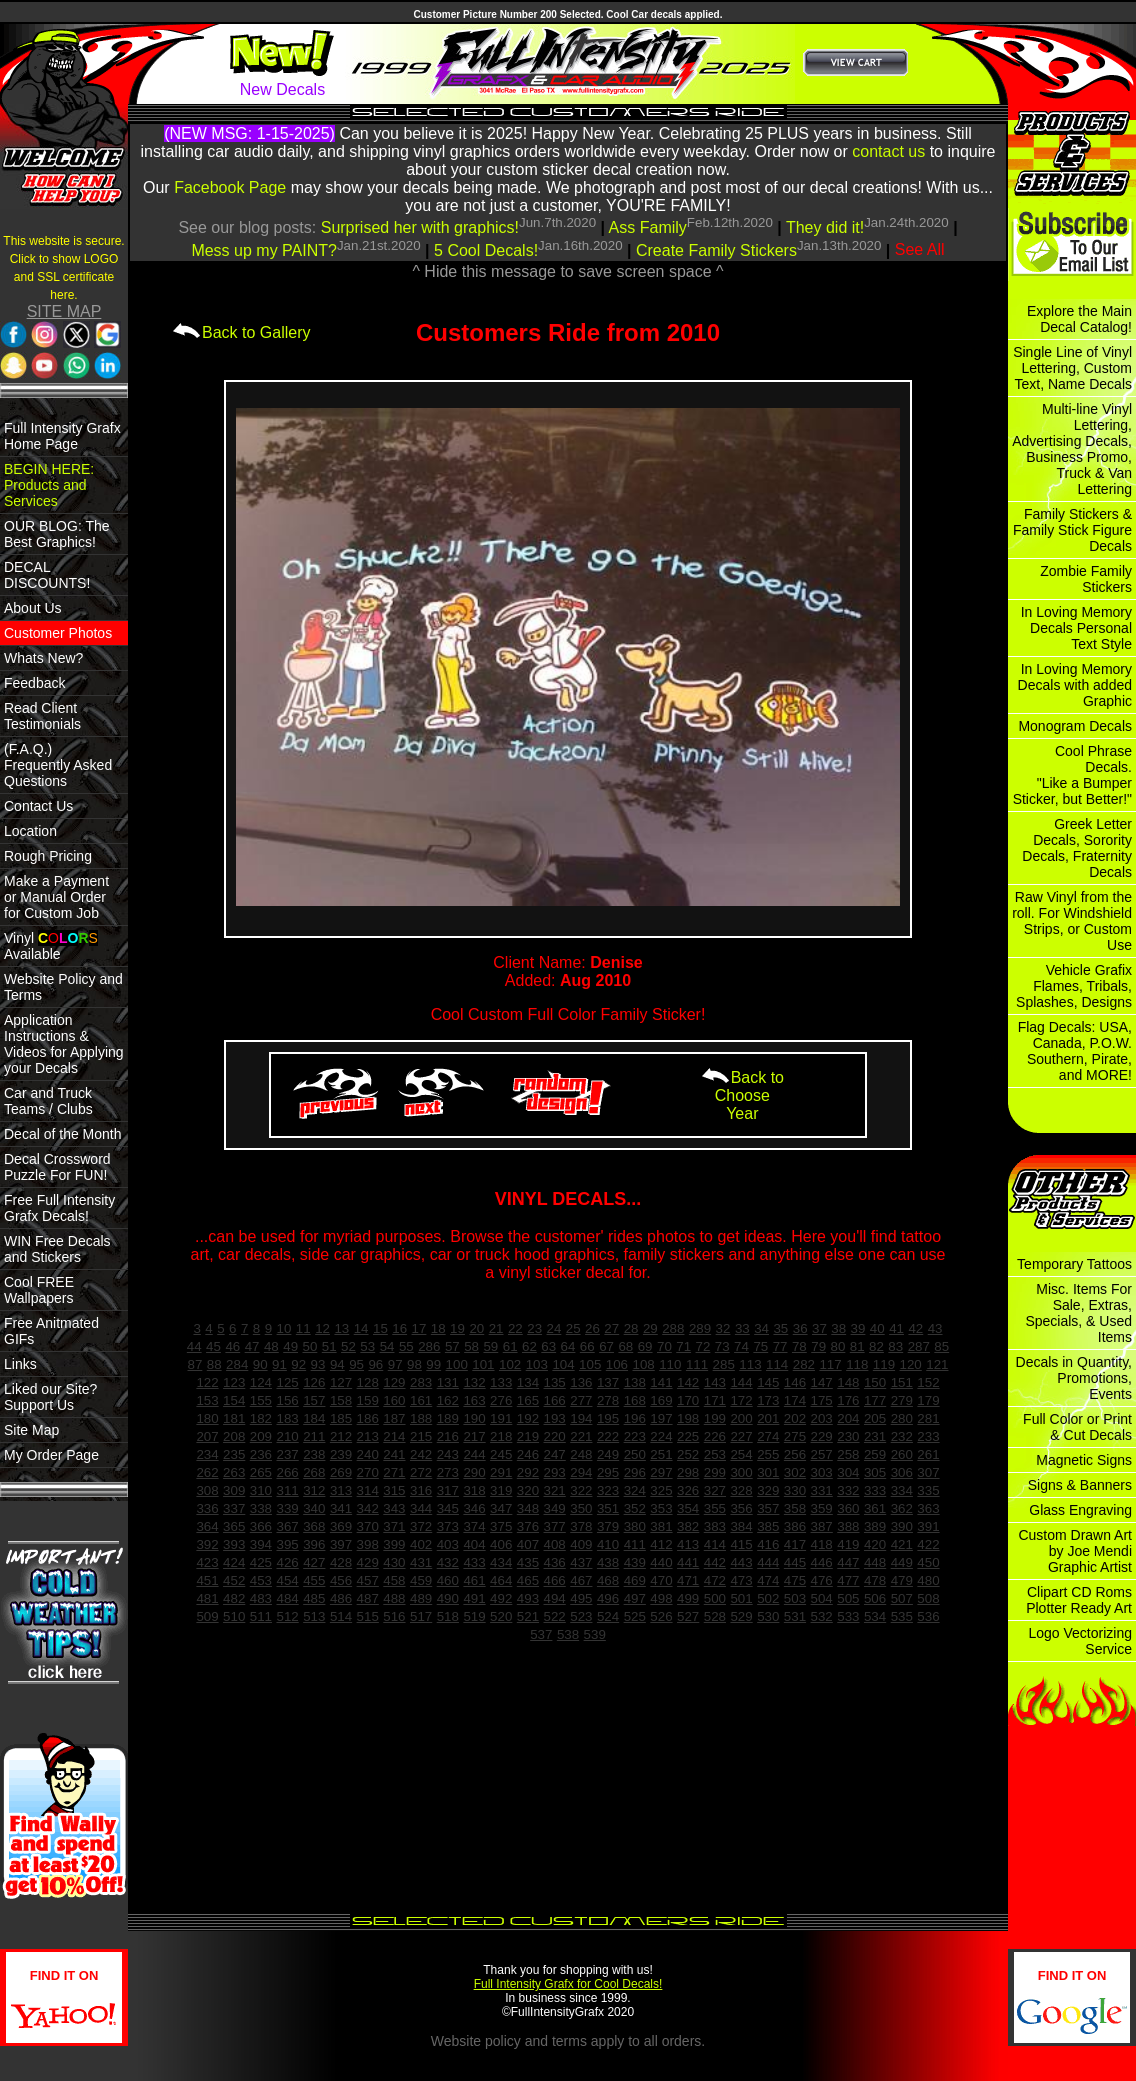 The height and width of the screenshot is (2081, 1136). What do you see at coordinates (261, 1562) in the screenshot?
I see `425` at bounding box center [261, 1562].